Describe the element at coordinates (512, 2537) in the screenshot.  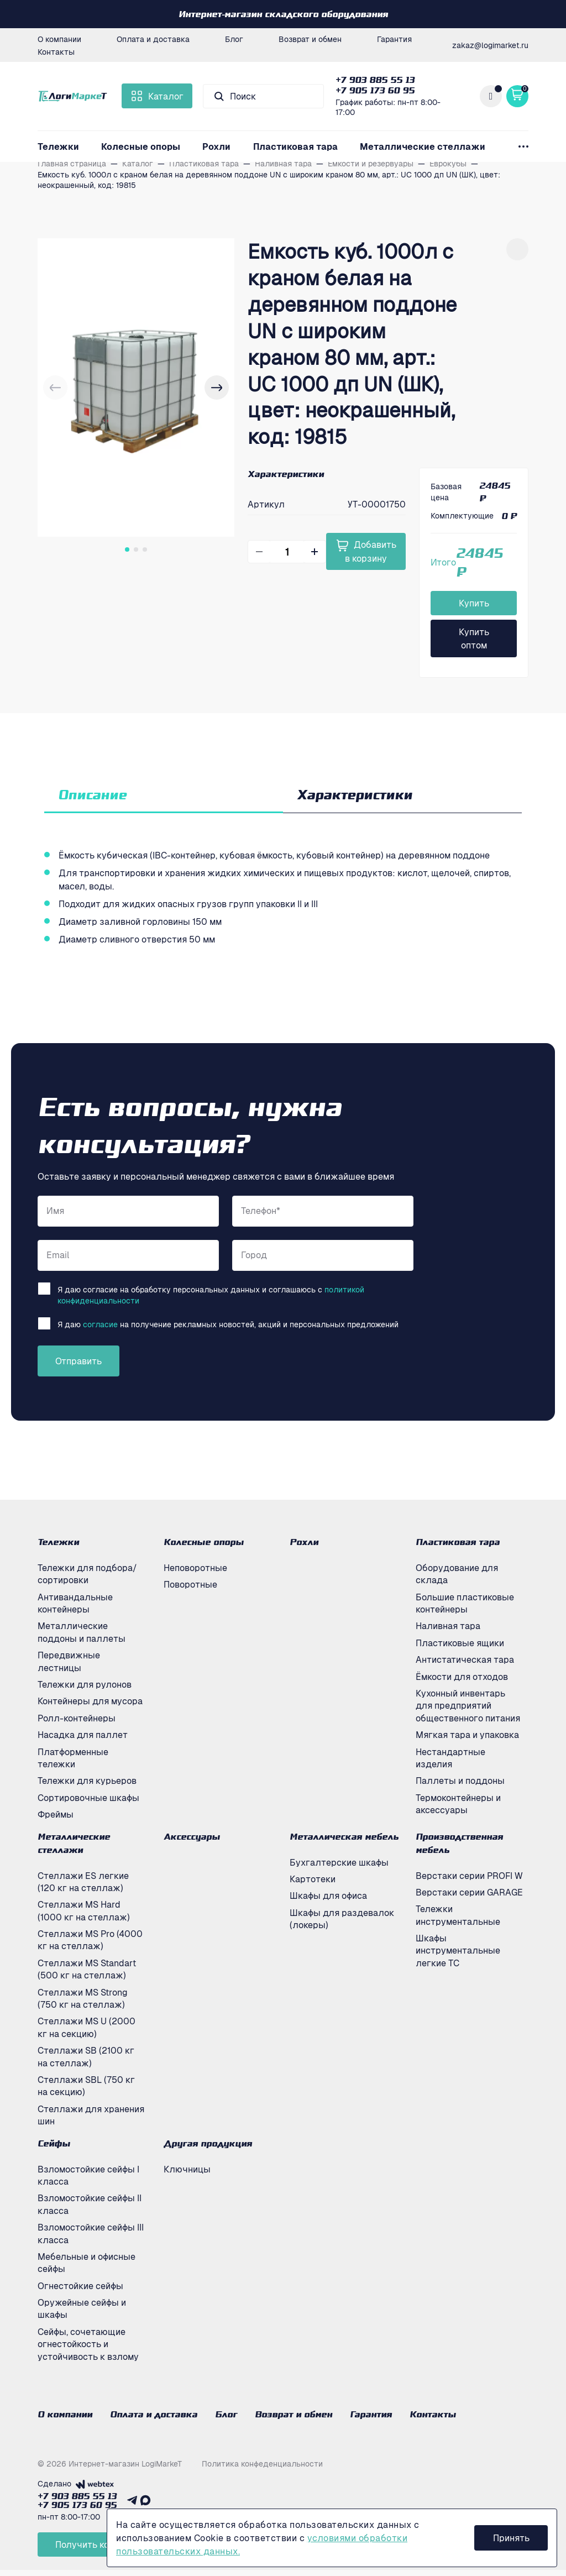
I see `Принять` at that location.